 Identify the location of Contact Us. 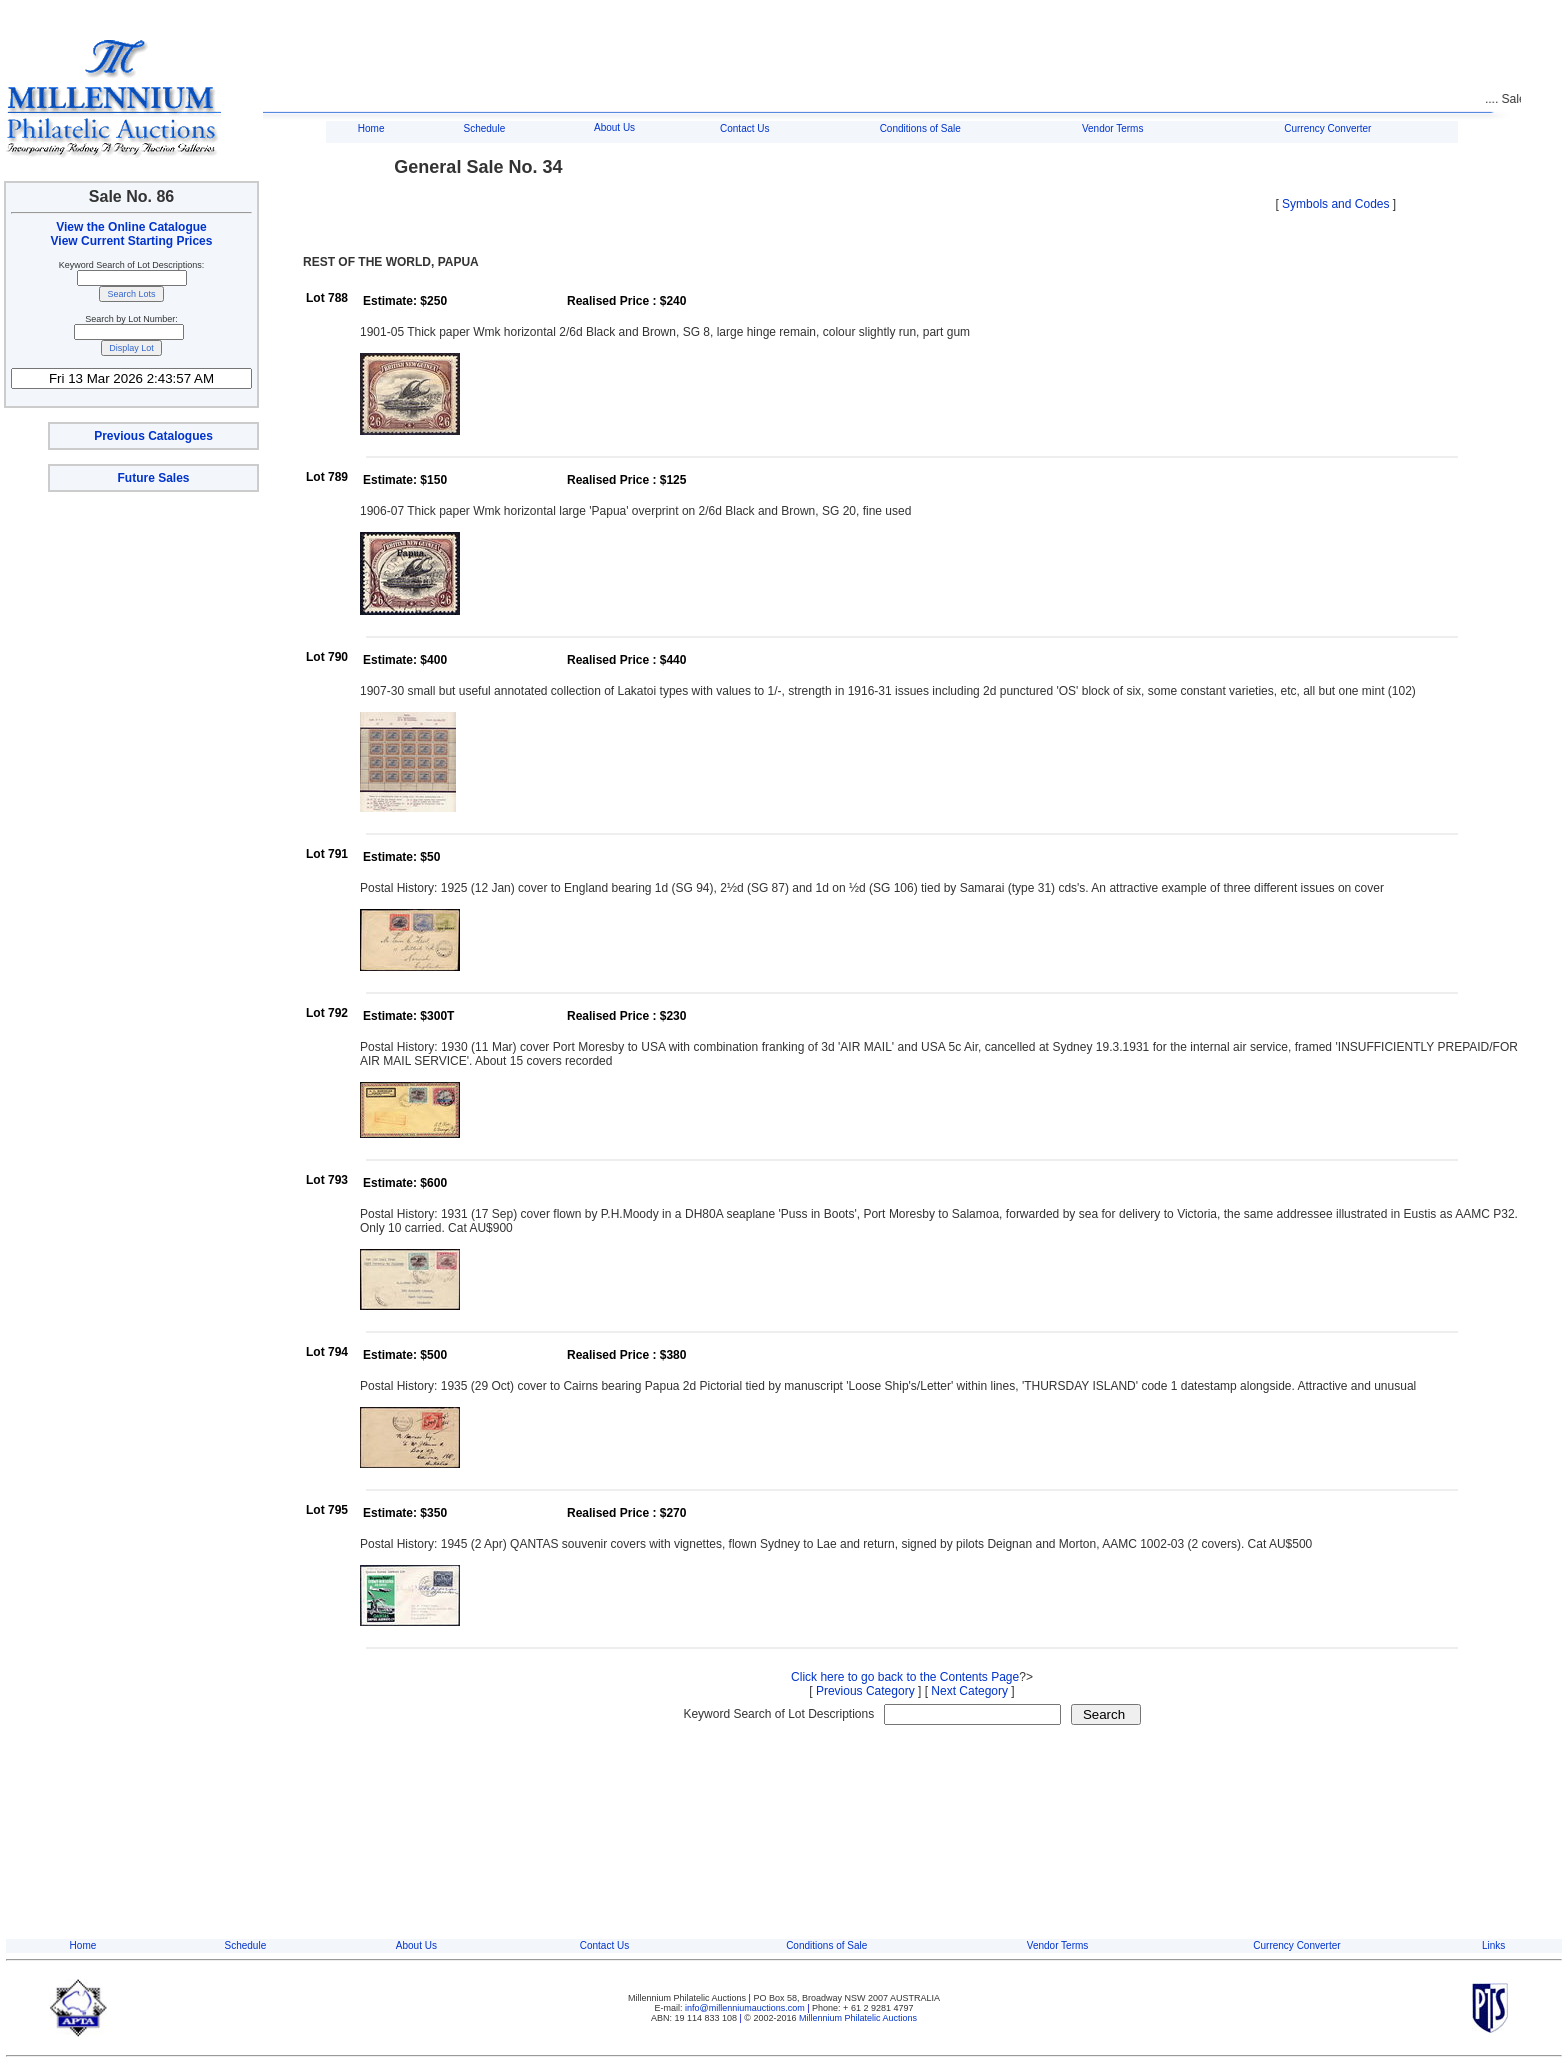
(744, 128).